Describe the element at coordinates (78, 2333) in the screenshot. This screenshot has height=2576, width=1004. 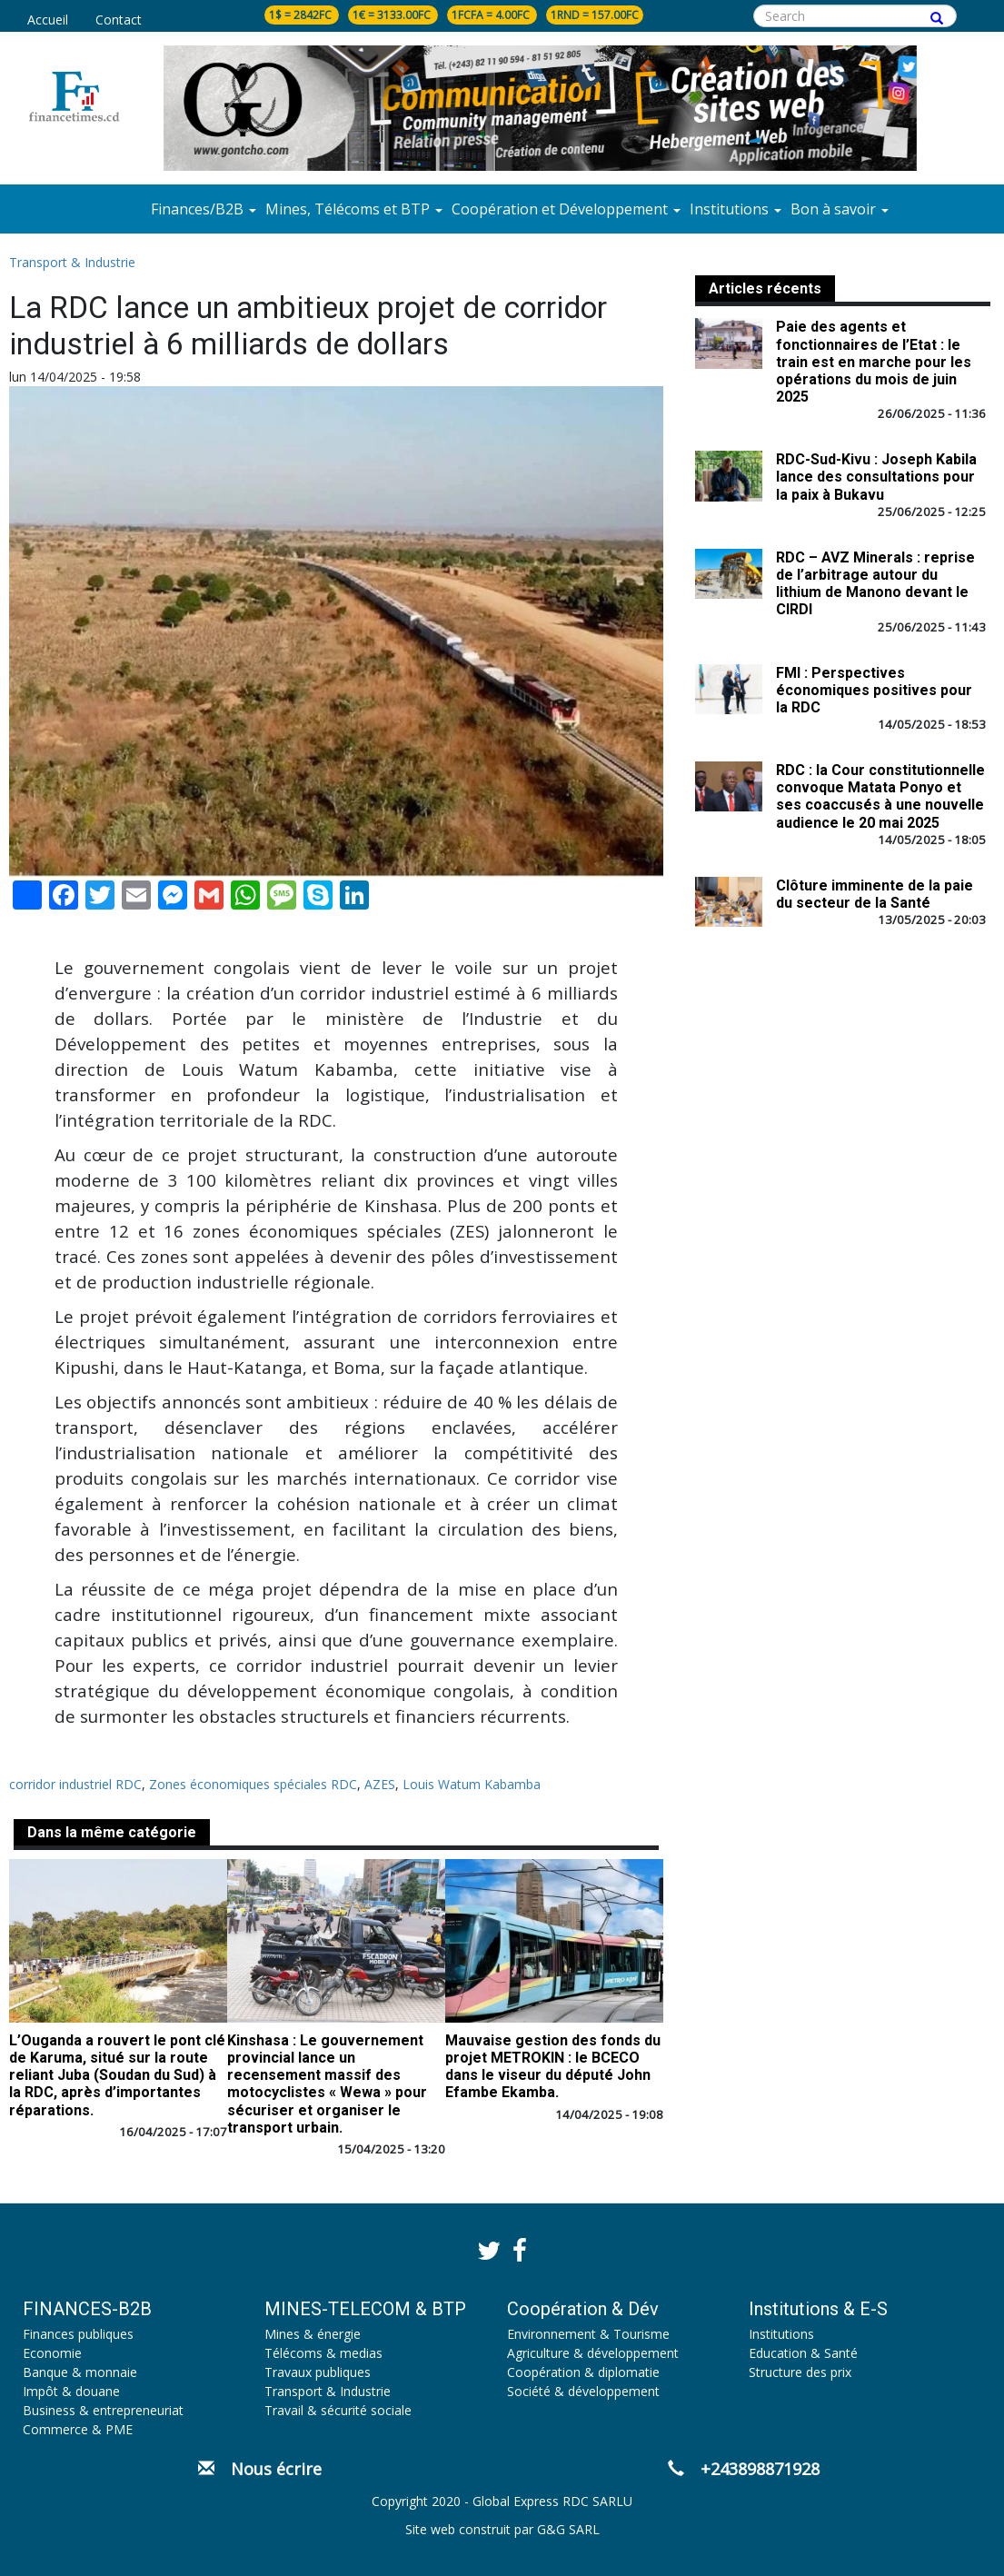
I see `Finances publiques` at that location.